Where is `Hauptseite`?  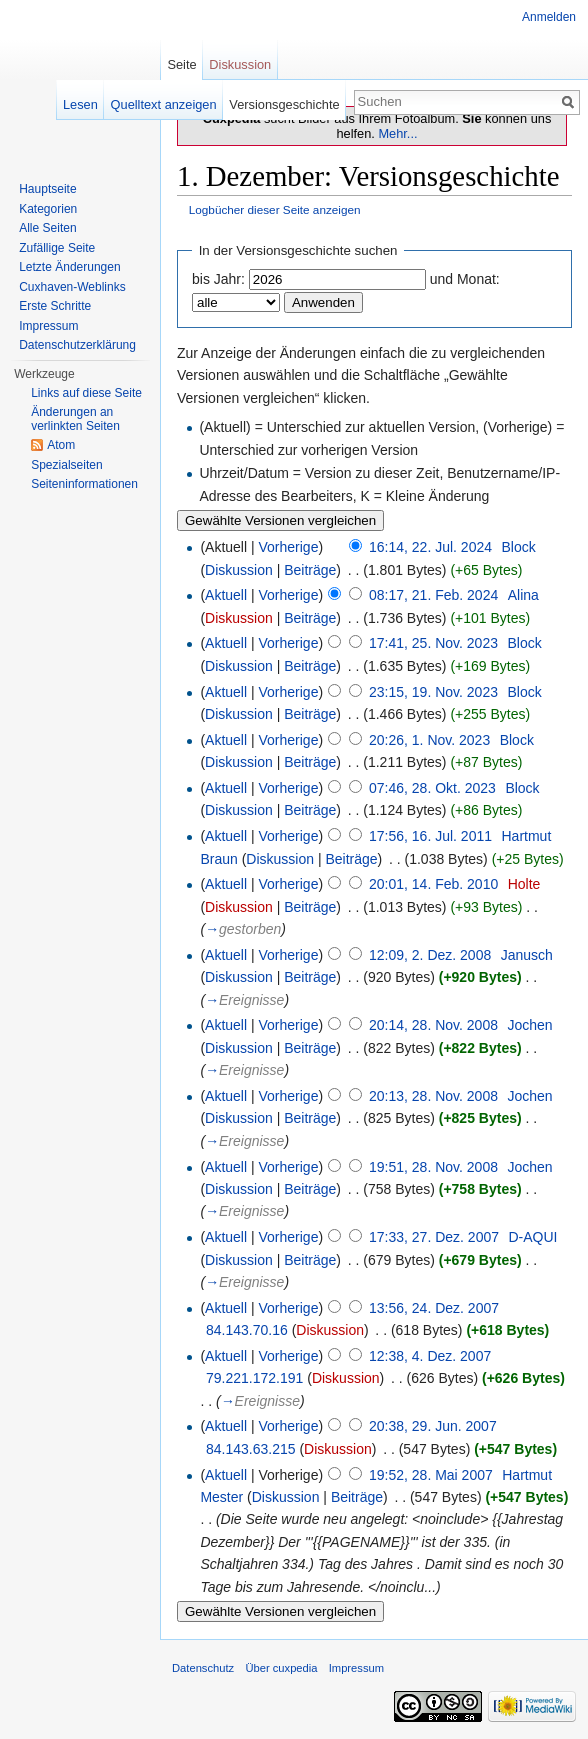 Hauptseite is located at coordinates (47, 189).